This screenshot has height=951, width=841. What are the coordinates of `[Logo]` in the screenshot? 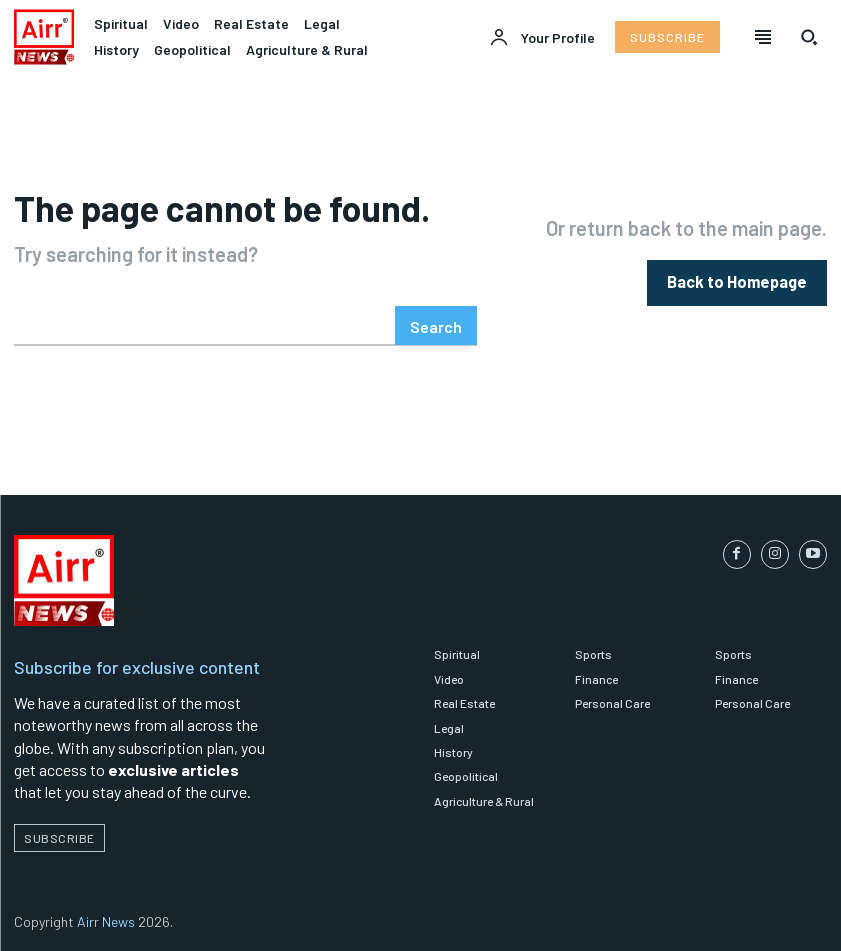 It's located at (44, 37).